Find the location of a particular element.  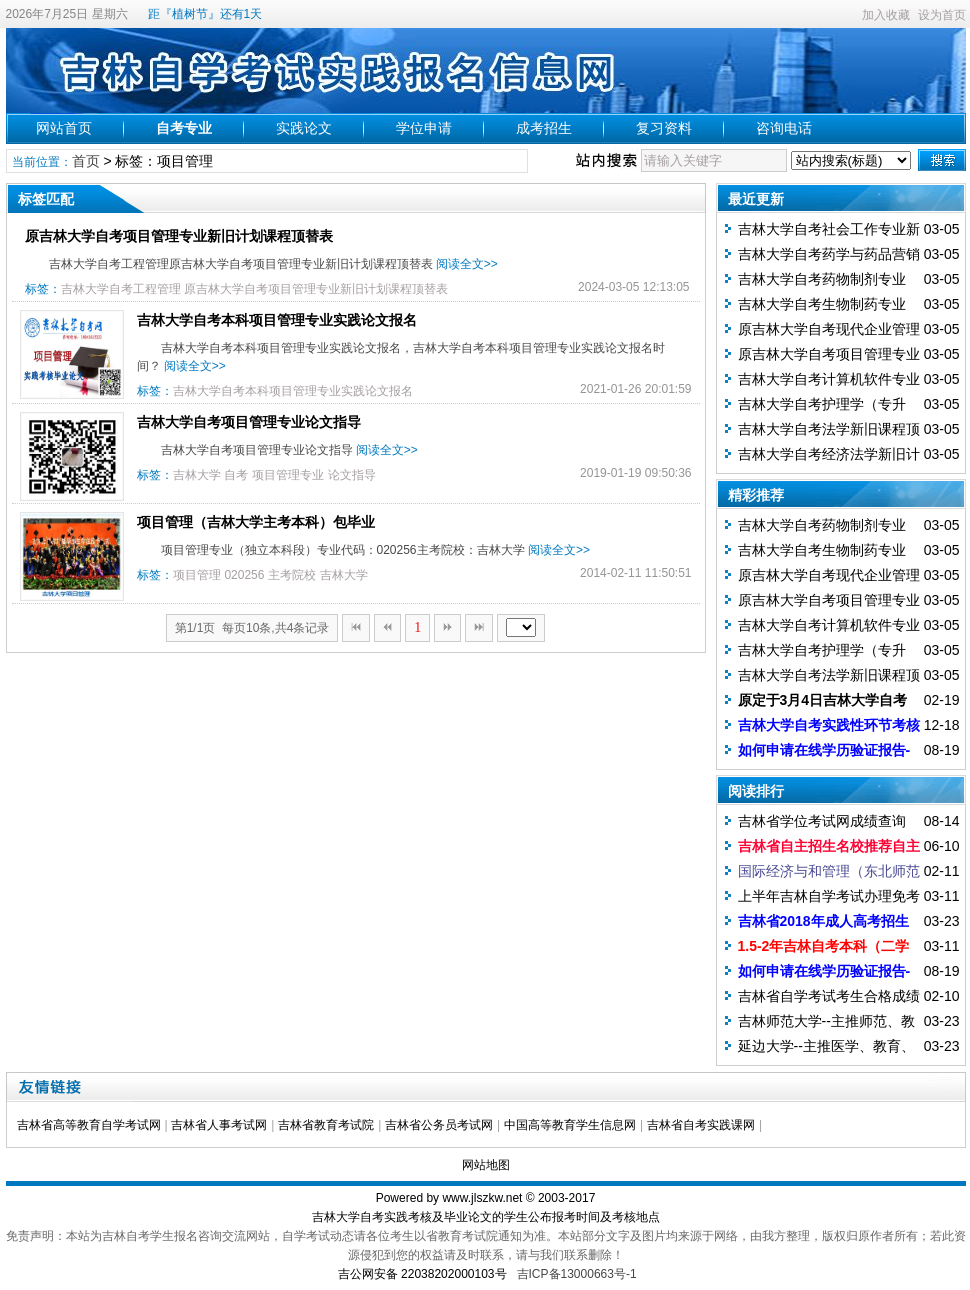

项目管理 is located at coordinates (197, 575).